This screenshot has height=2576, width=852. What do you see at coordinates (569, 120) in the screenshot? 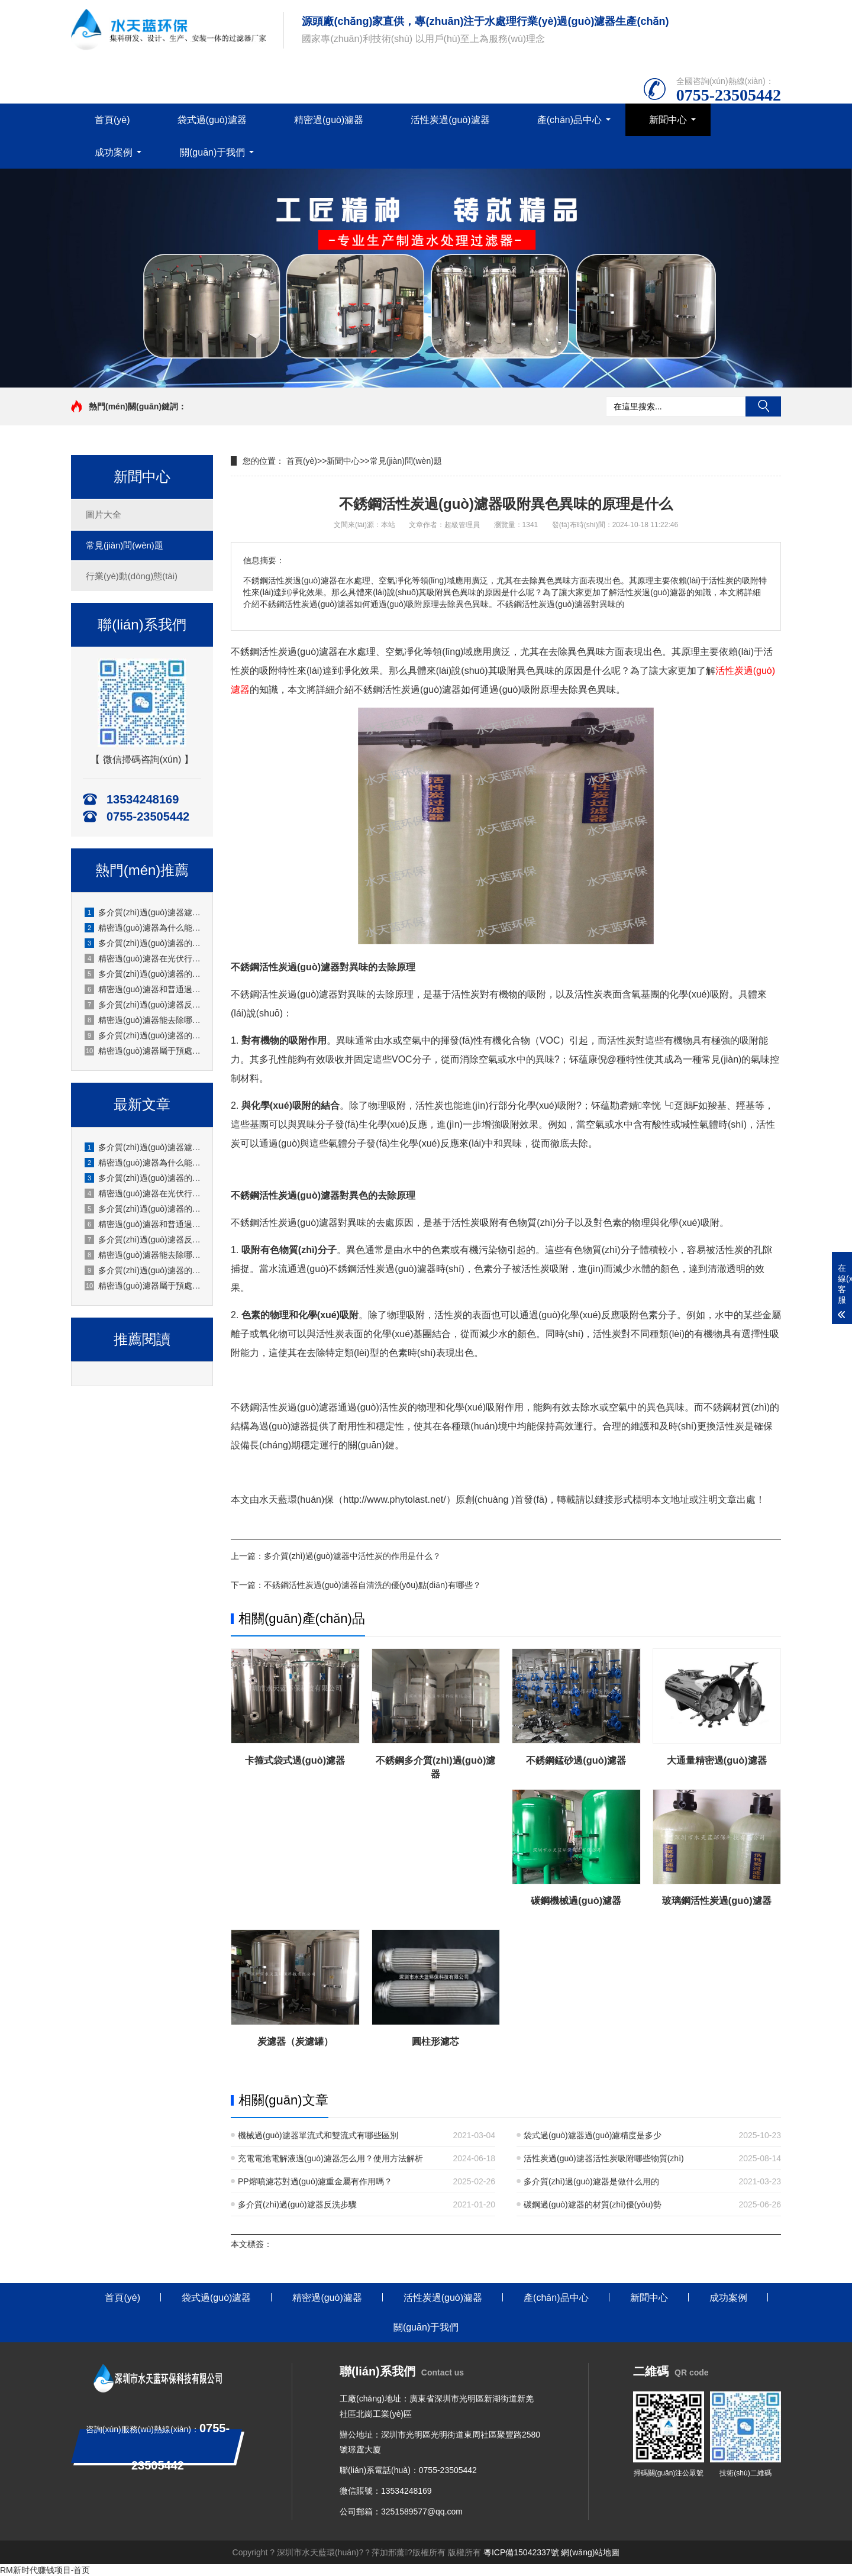
I see `產(chǎn)品中心` at bounding box center [569, 120].